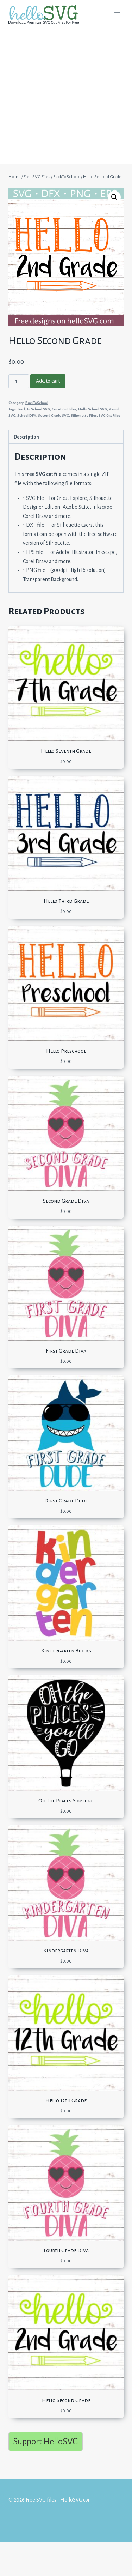 The image size is (132, 2576). Describe the element at coordinates (48, 381) in the screenshot. I see `Add to cart` at that location.